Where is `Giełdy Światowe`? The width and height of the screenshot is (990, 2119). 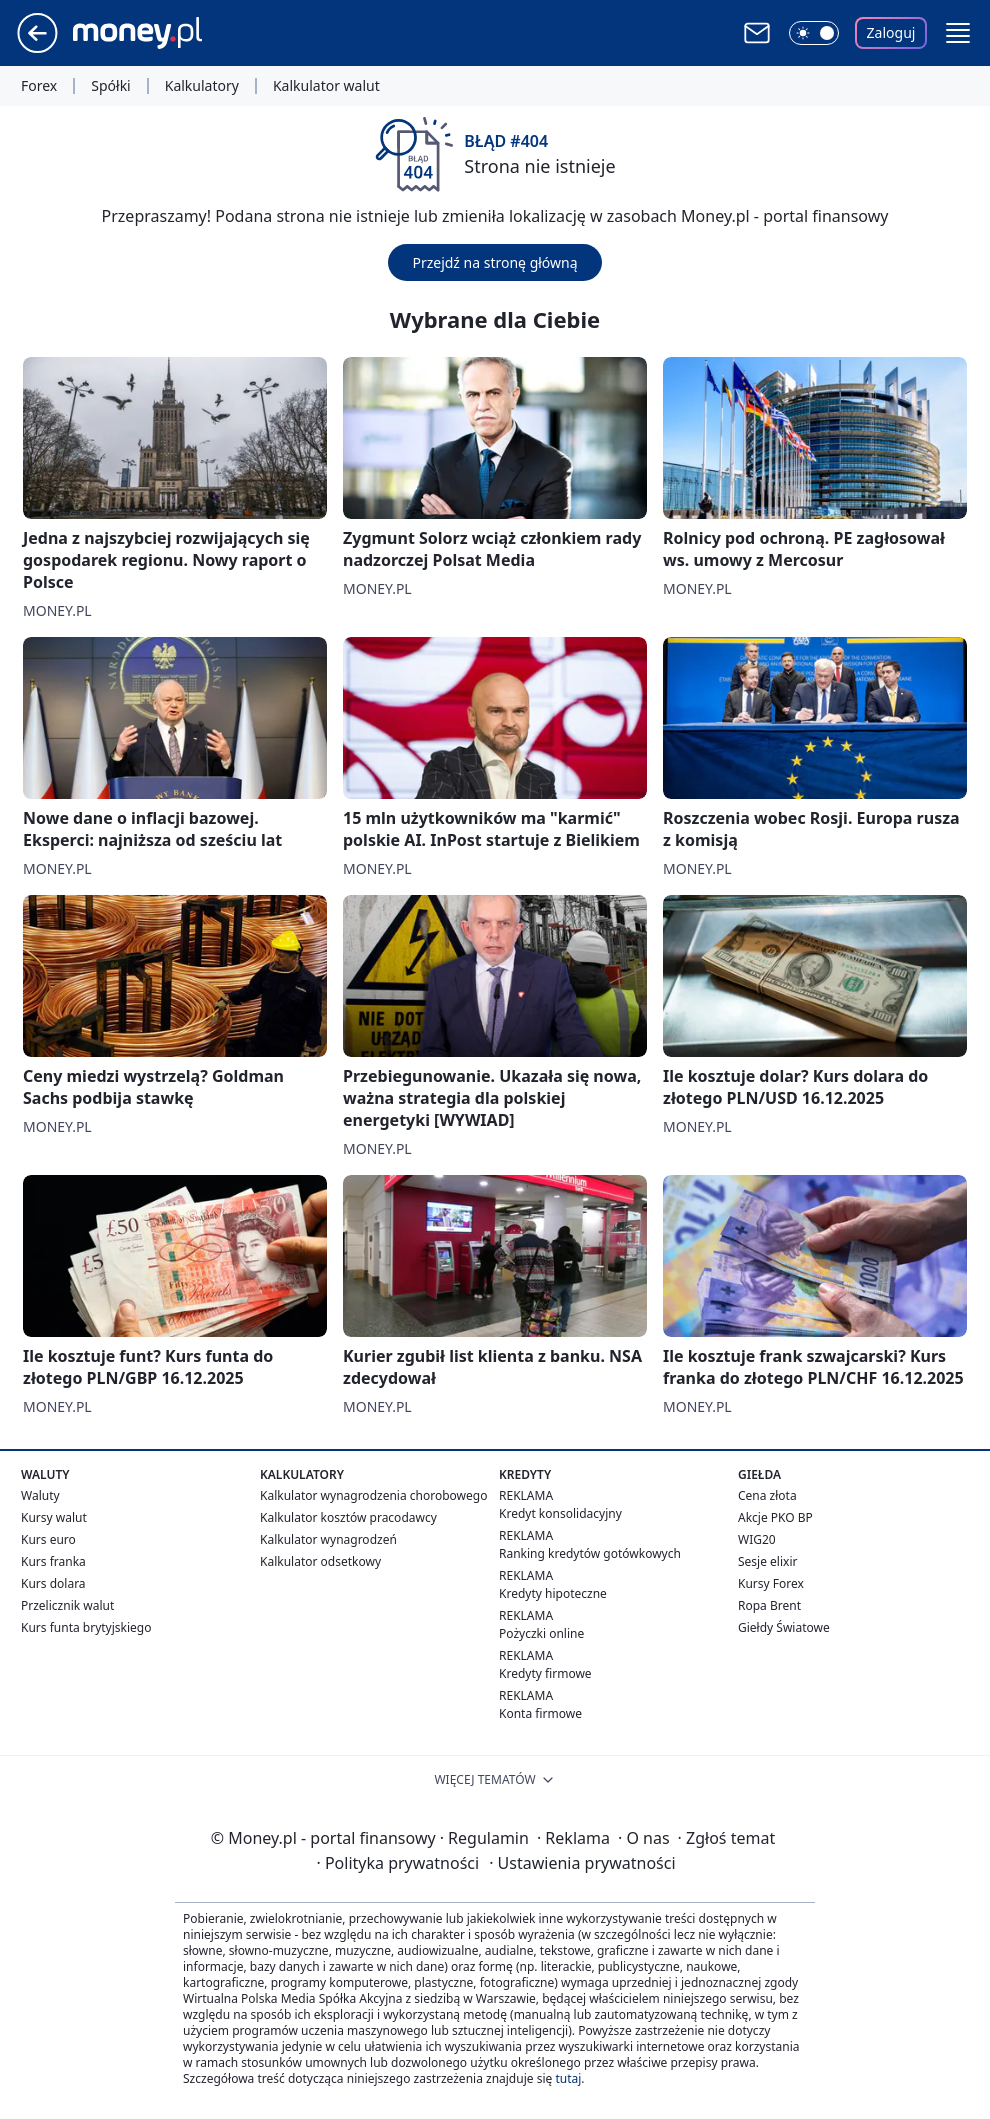
Giełdy Światowe is located at coordinates (784, 1627).